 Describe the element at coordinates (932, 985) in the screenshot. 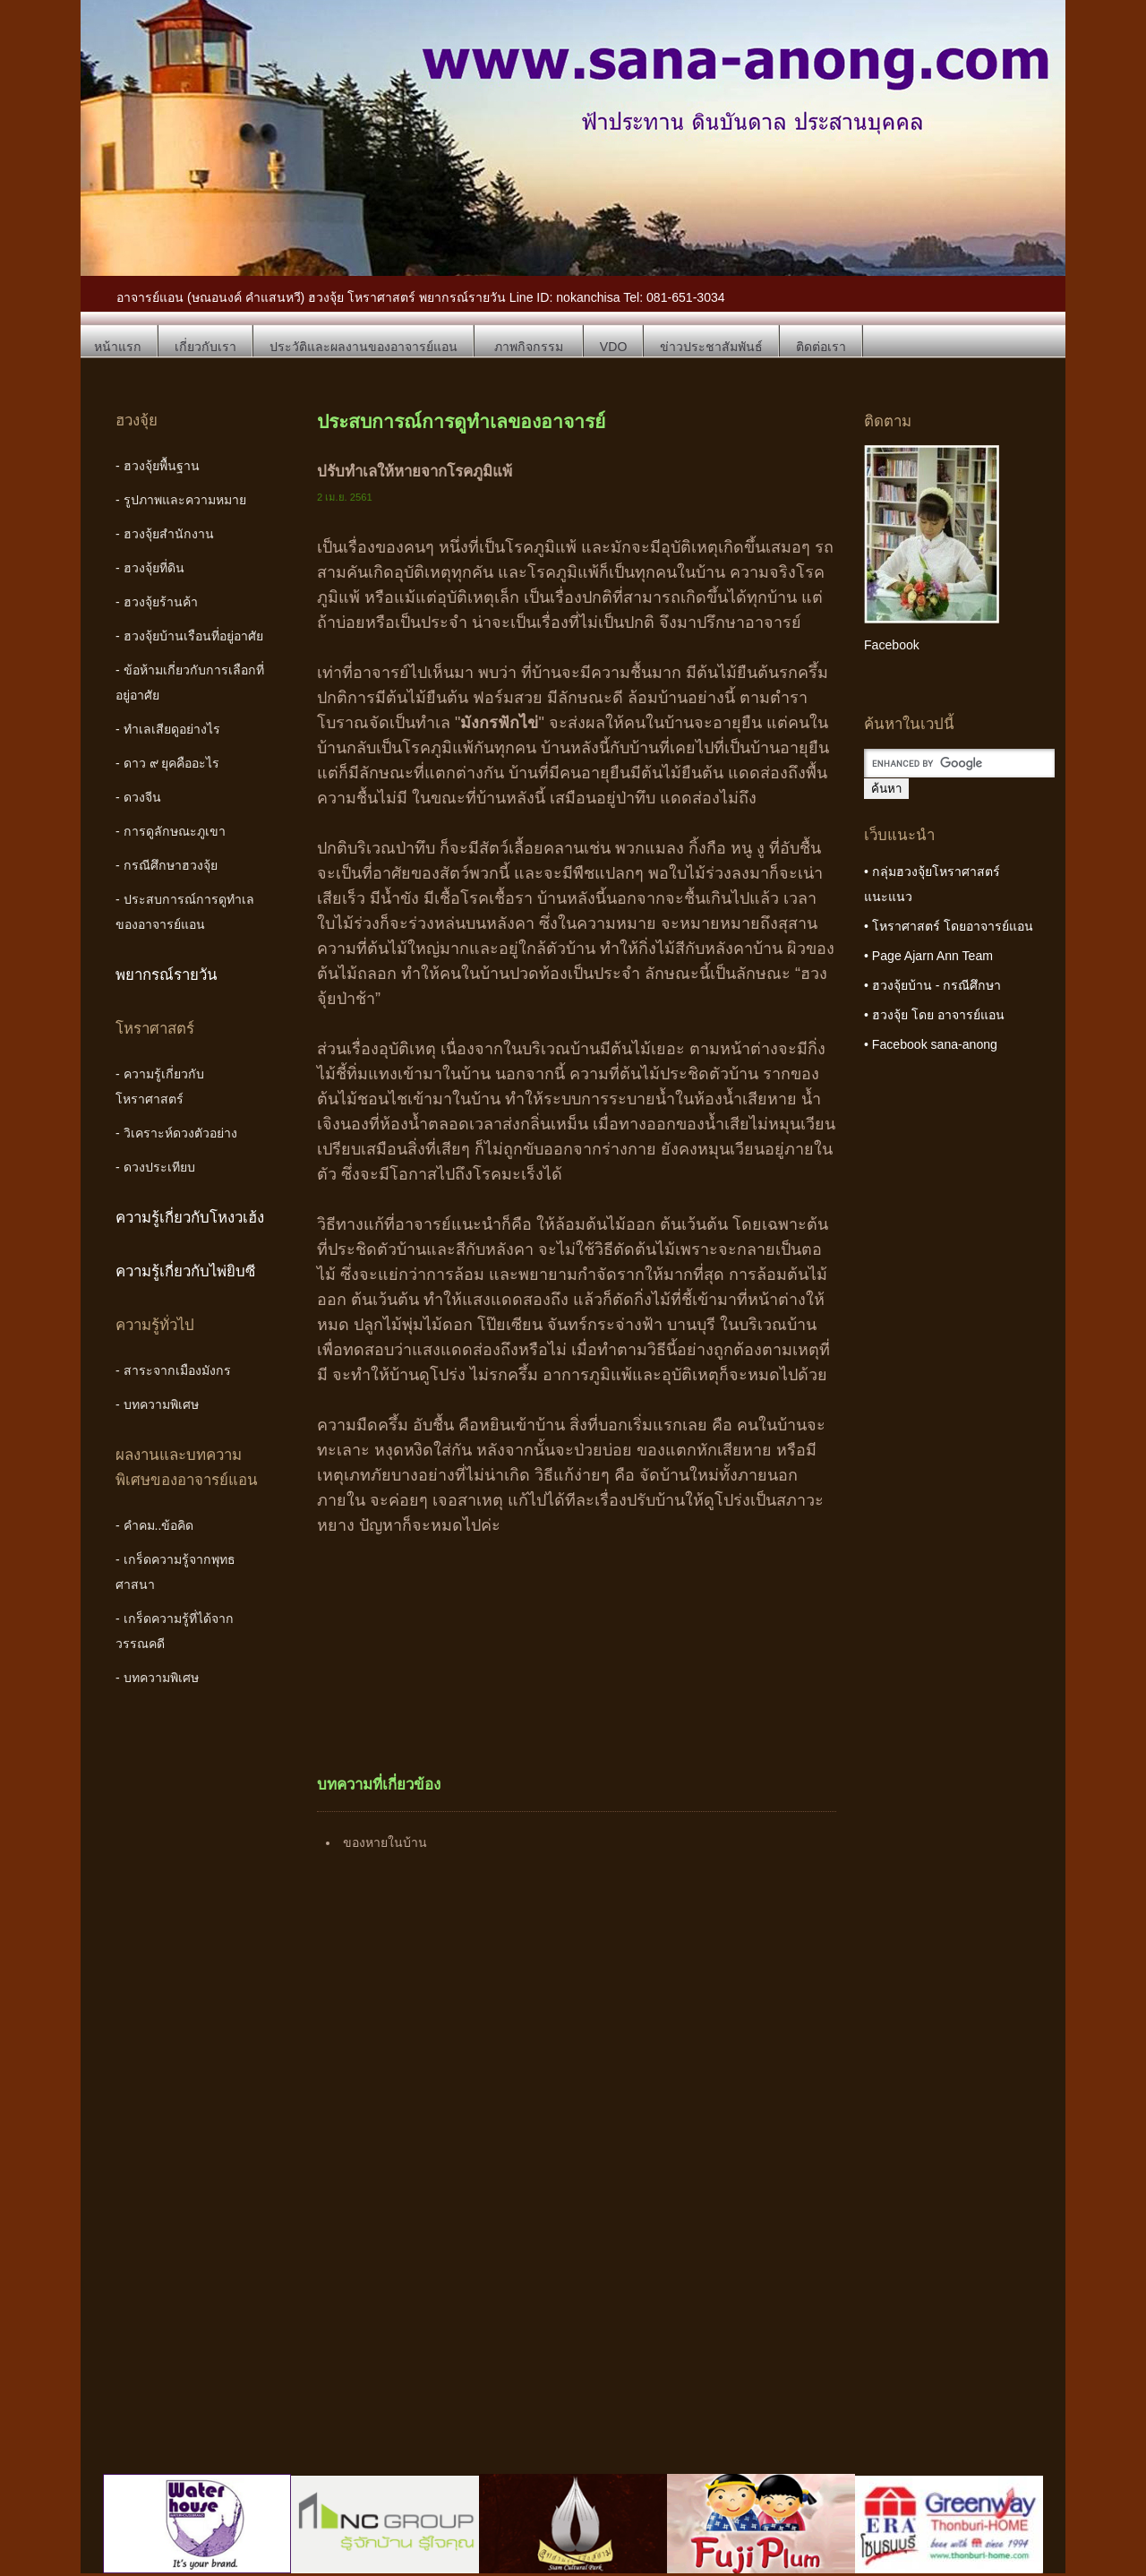

I see `• ฮวงจุ้ยบ้าน - กรณีศึกษา` at that location.